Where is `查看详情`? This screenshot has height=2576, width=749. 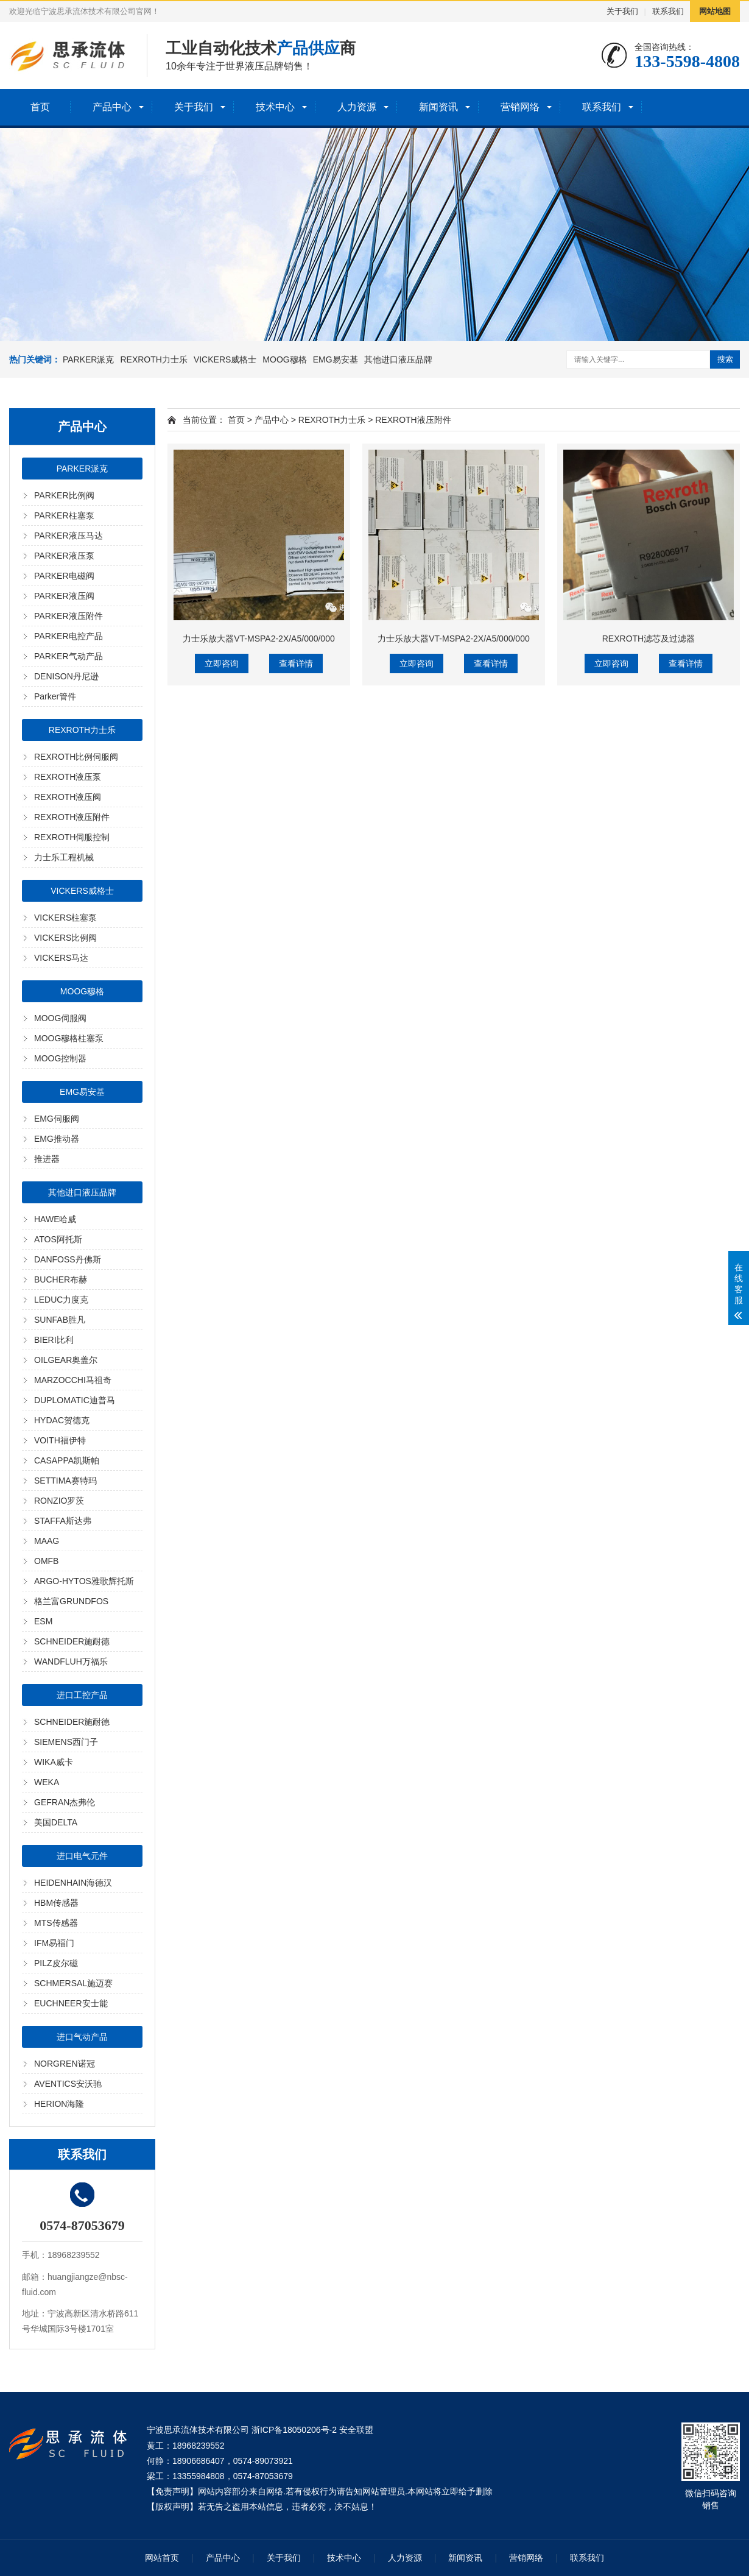
查看详情 is located at coordinates (296, 663).